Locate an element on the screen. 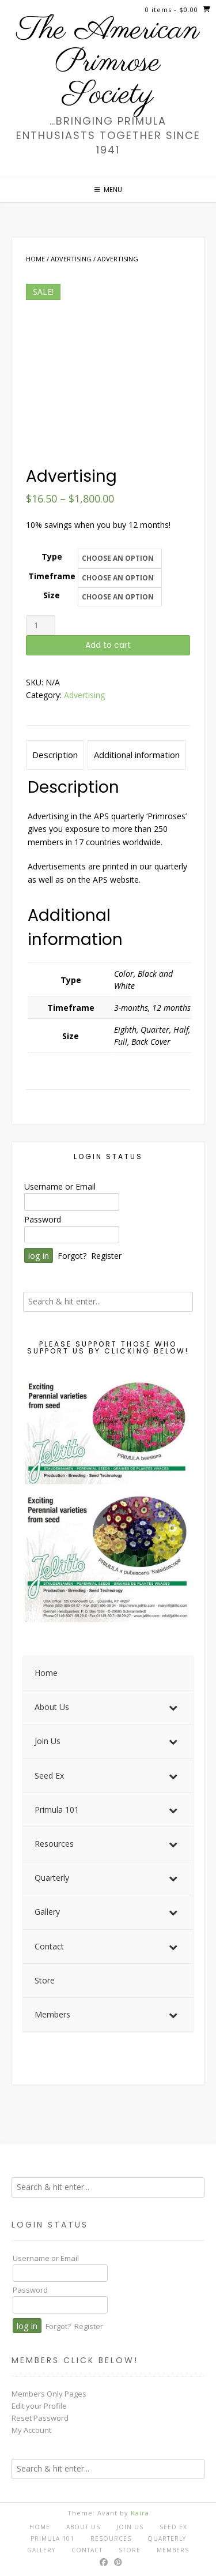  Description [tab] is located at coordinates (55, 754).